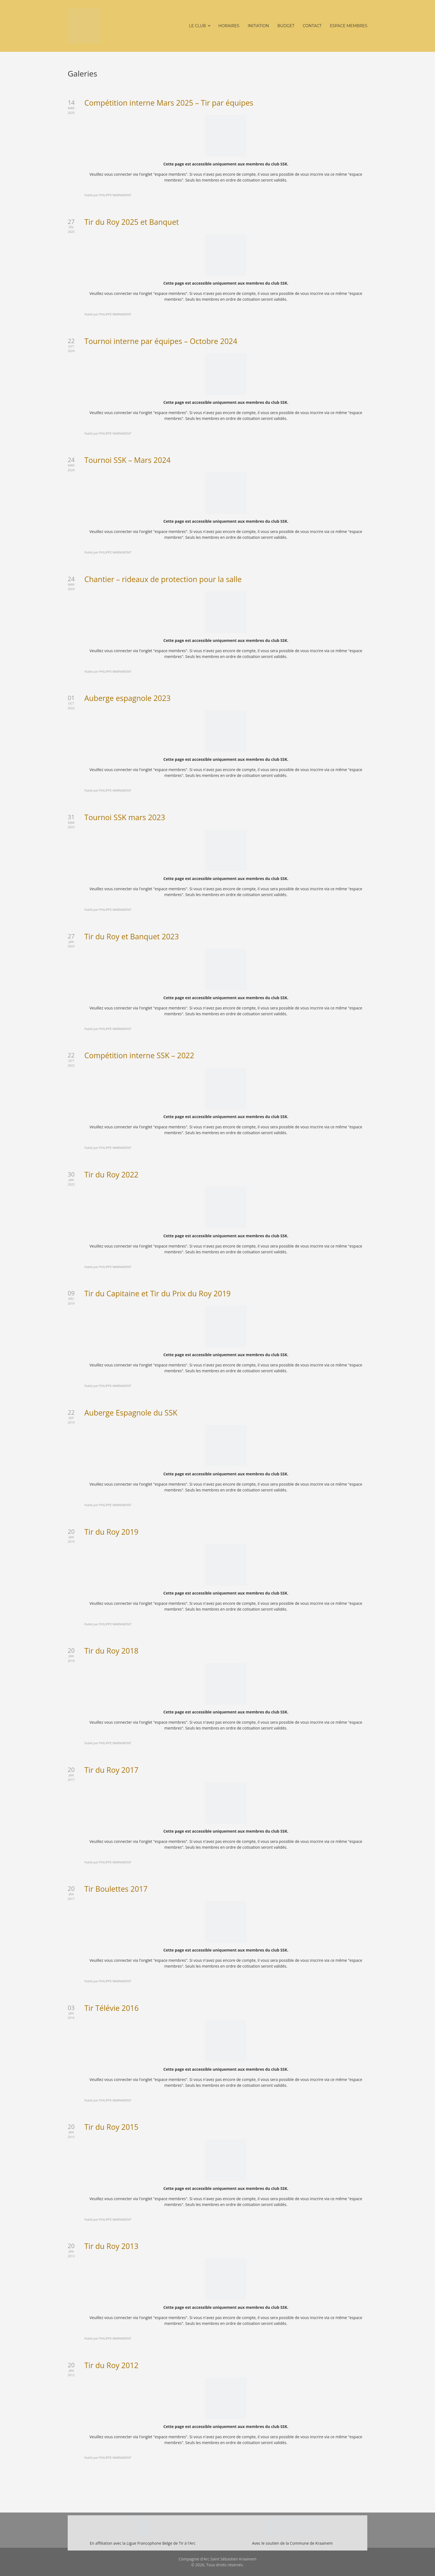  Describe the element at coordinates (111, 2127) in the screenshot. I see `Tir du Roy 2015` at that location.